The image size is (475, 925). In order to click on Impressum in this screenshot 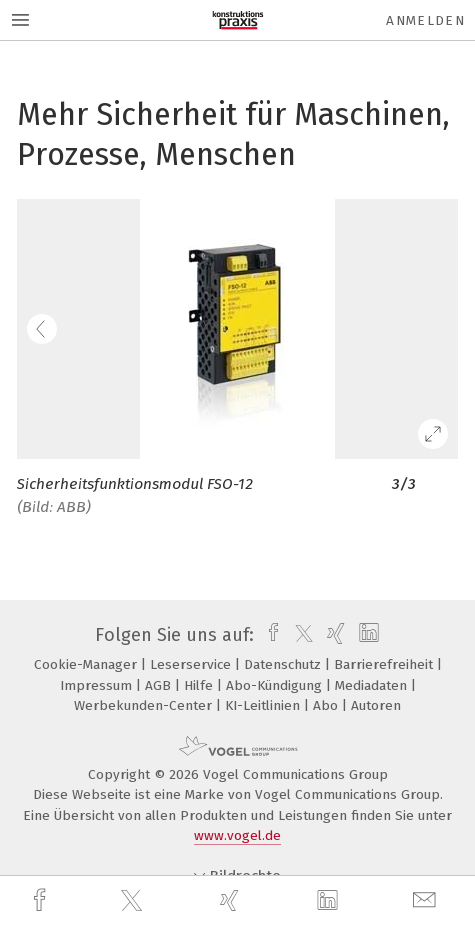, I will do `click(98, 685)`.